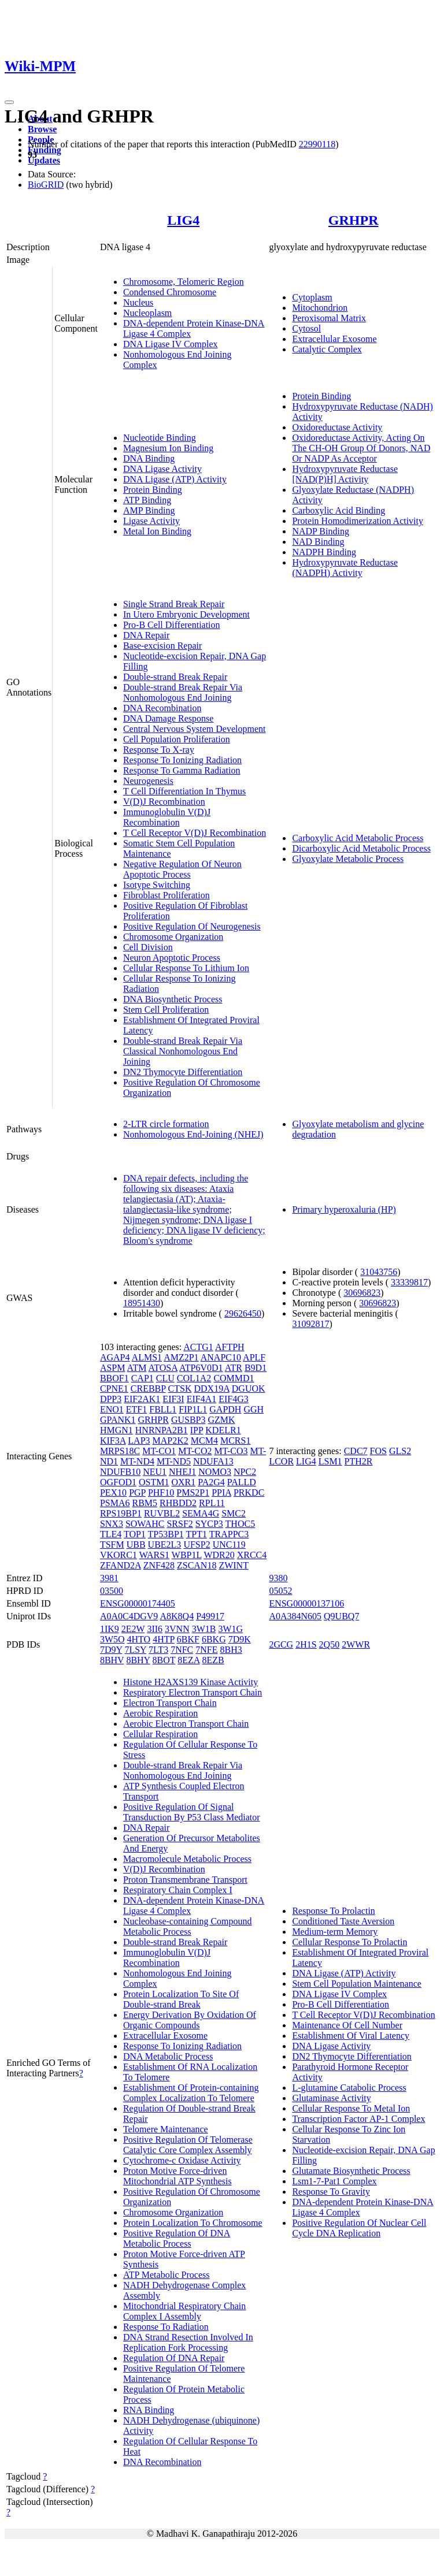  What do you see at coordinates (253, 1409) in the screenshot?
I see `GGH` at bounding box center [253, 1409].